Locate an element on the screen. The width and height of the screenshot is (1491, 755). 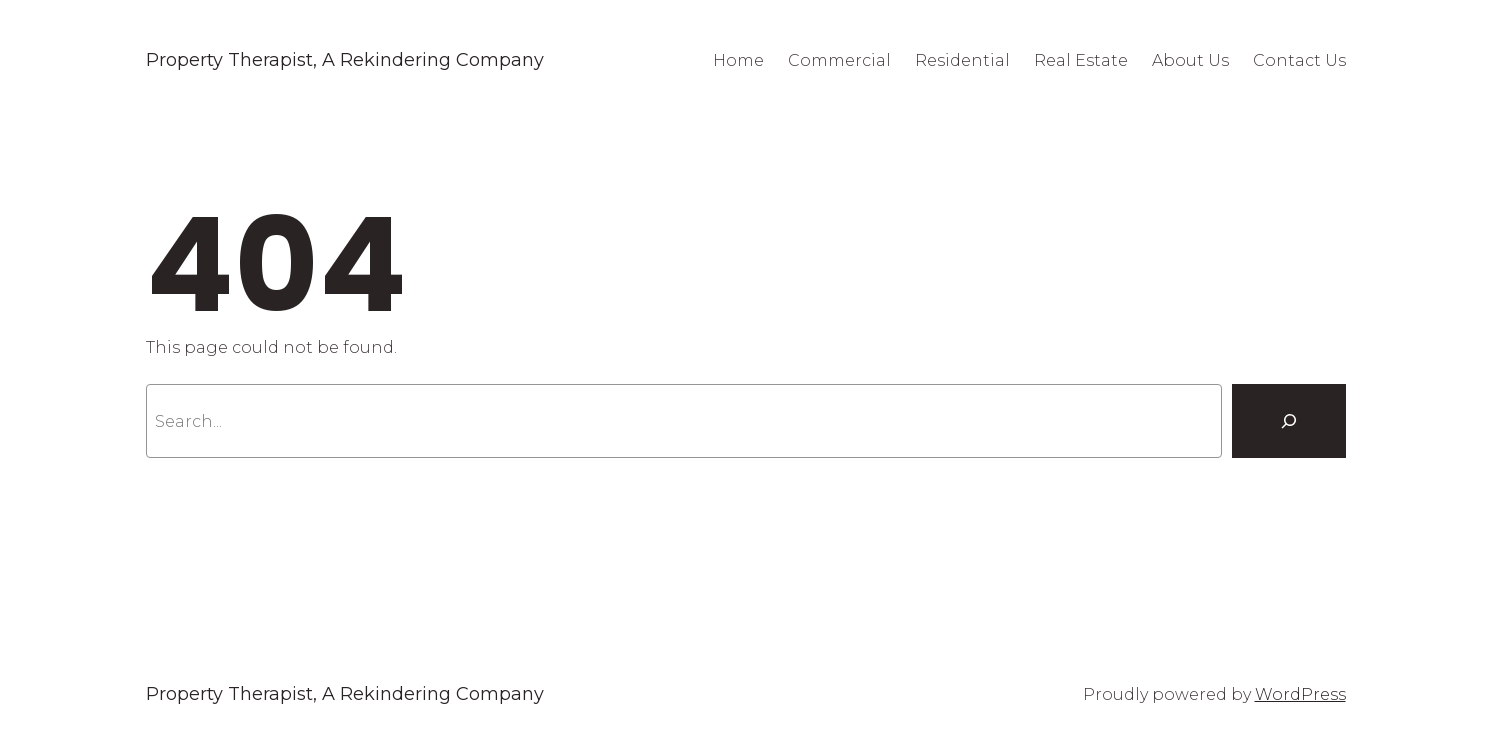
Property Therapist, A Rekindering Company is located at coordinates (345, 60).